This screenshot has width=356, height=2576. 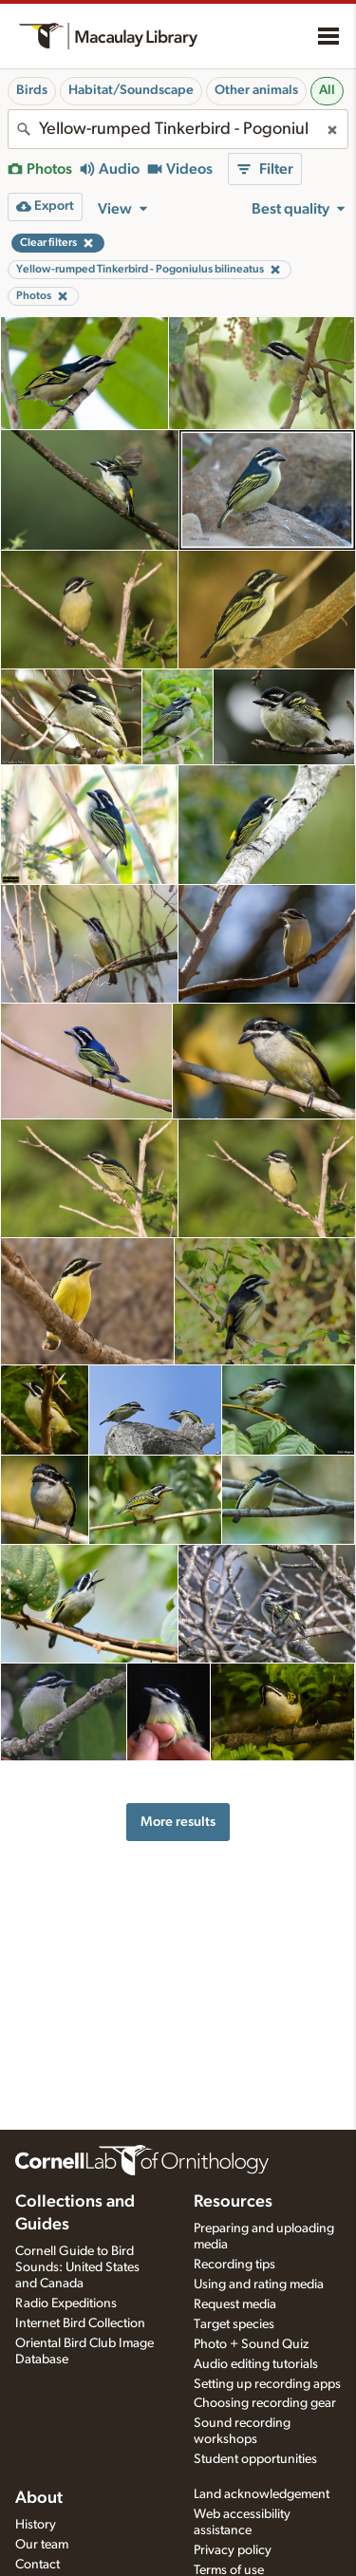 I want to click on Privacy policy, so click(x=233, y=2550).